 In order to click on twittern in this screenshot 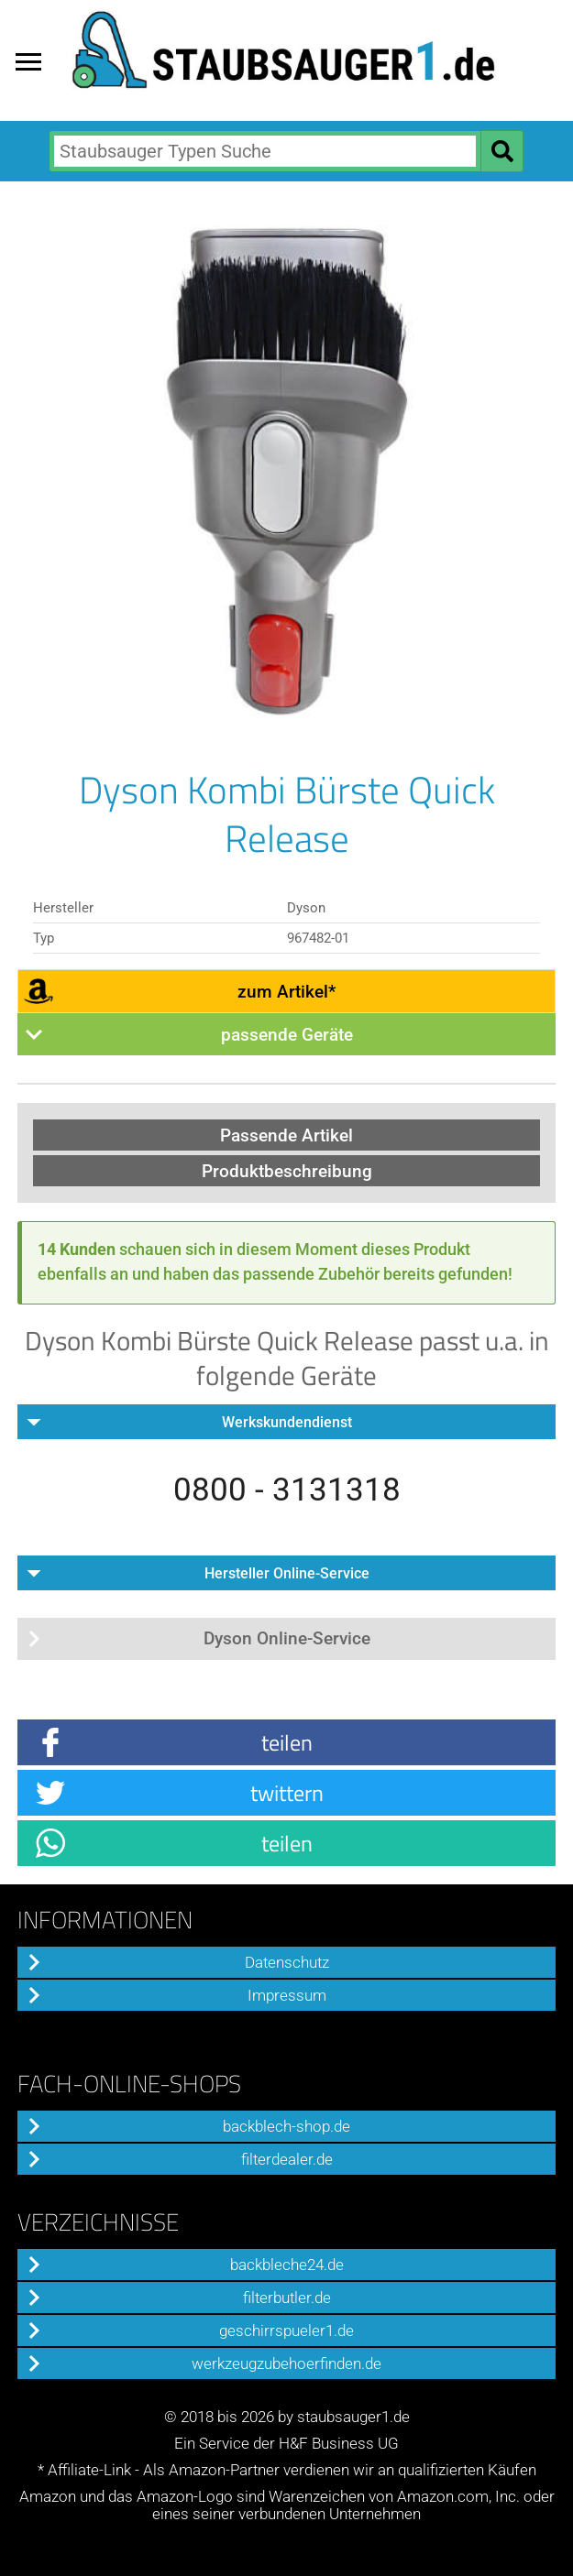, I will do `click(287, 1792)`.